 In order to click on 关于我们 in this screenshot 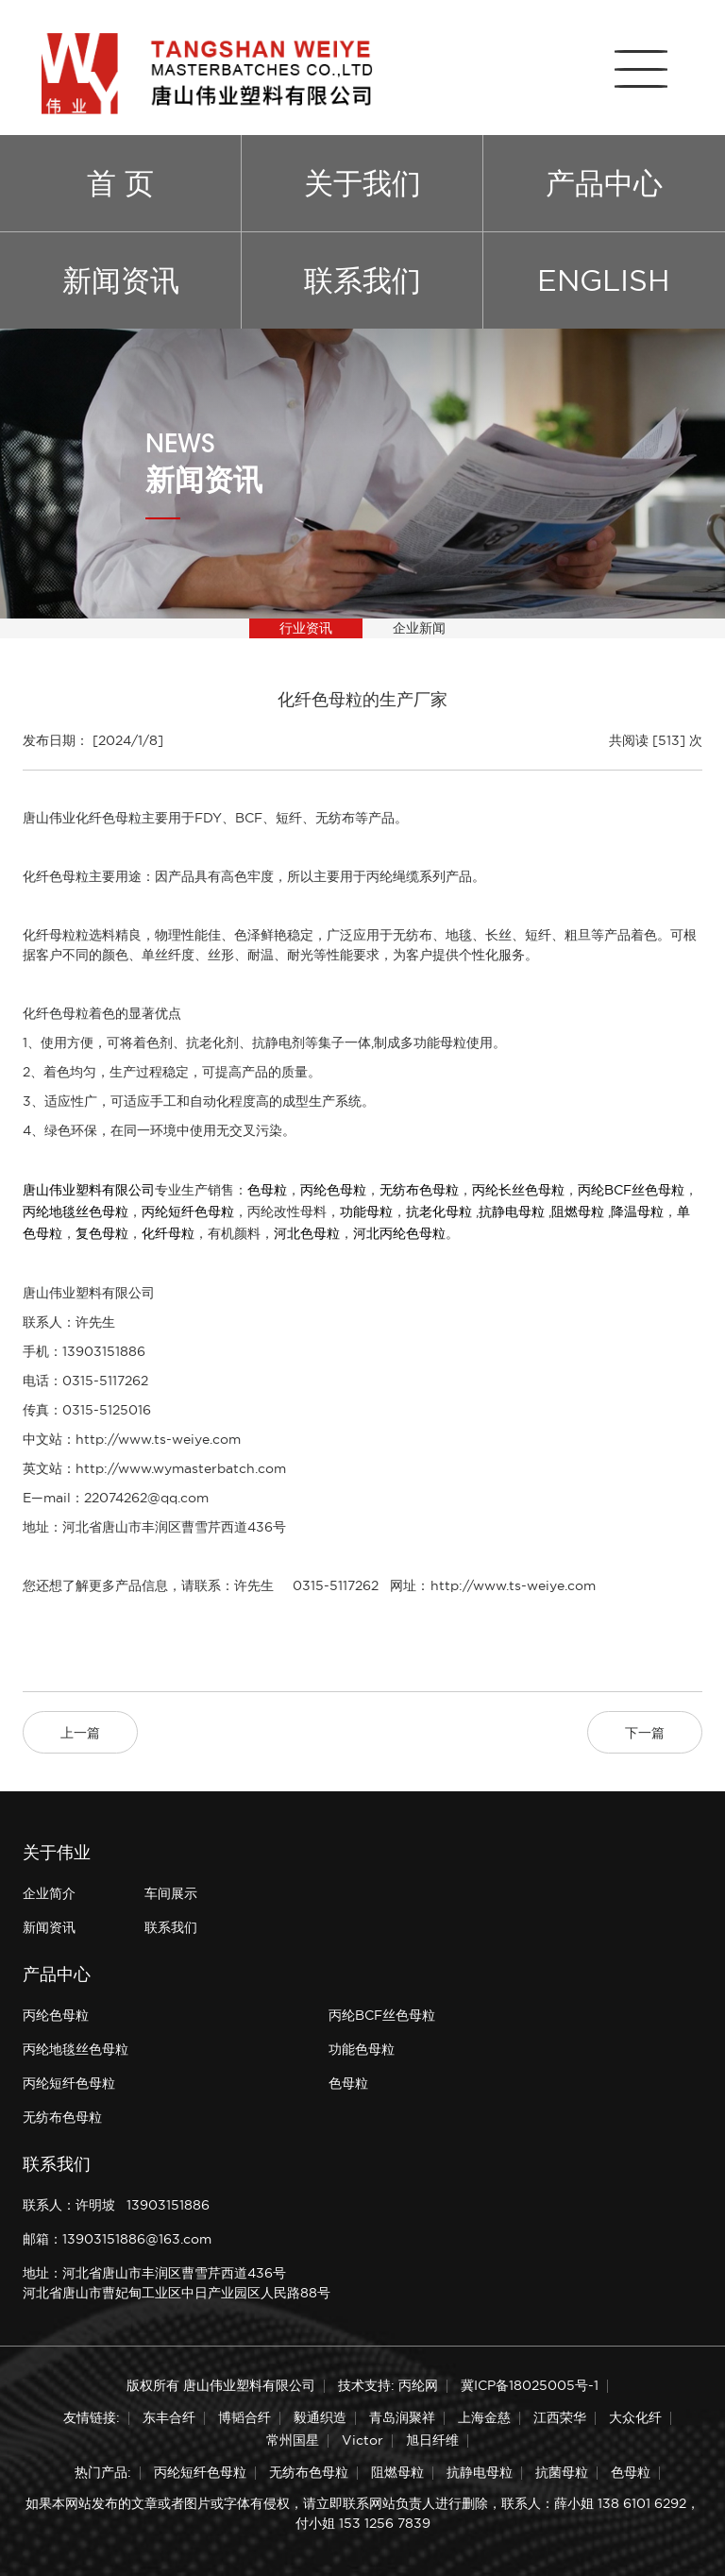, I will do `click(362, 183)`.